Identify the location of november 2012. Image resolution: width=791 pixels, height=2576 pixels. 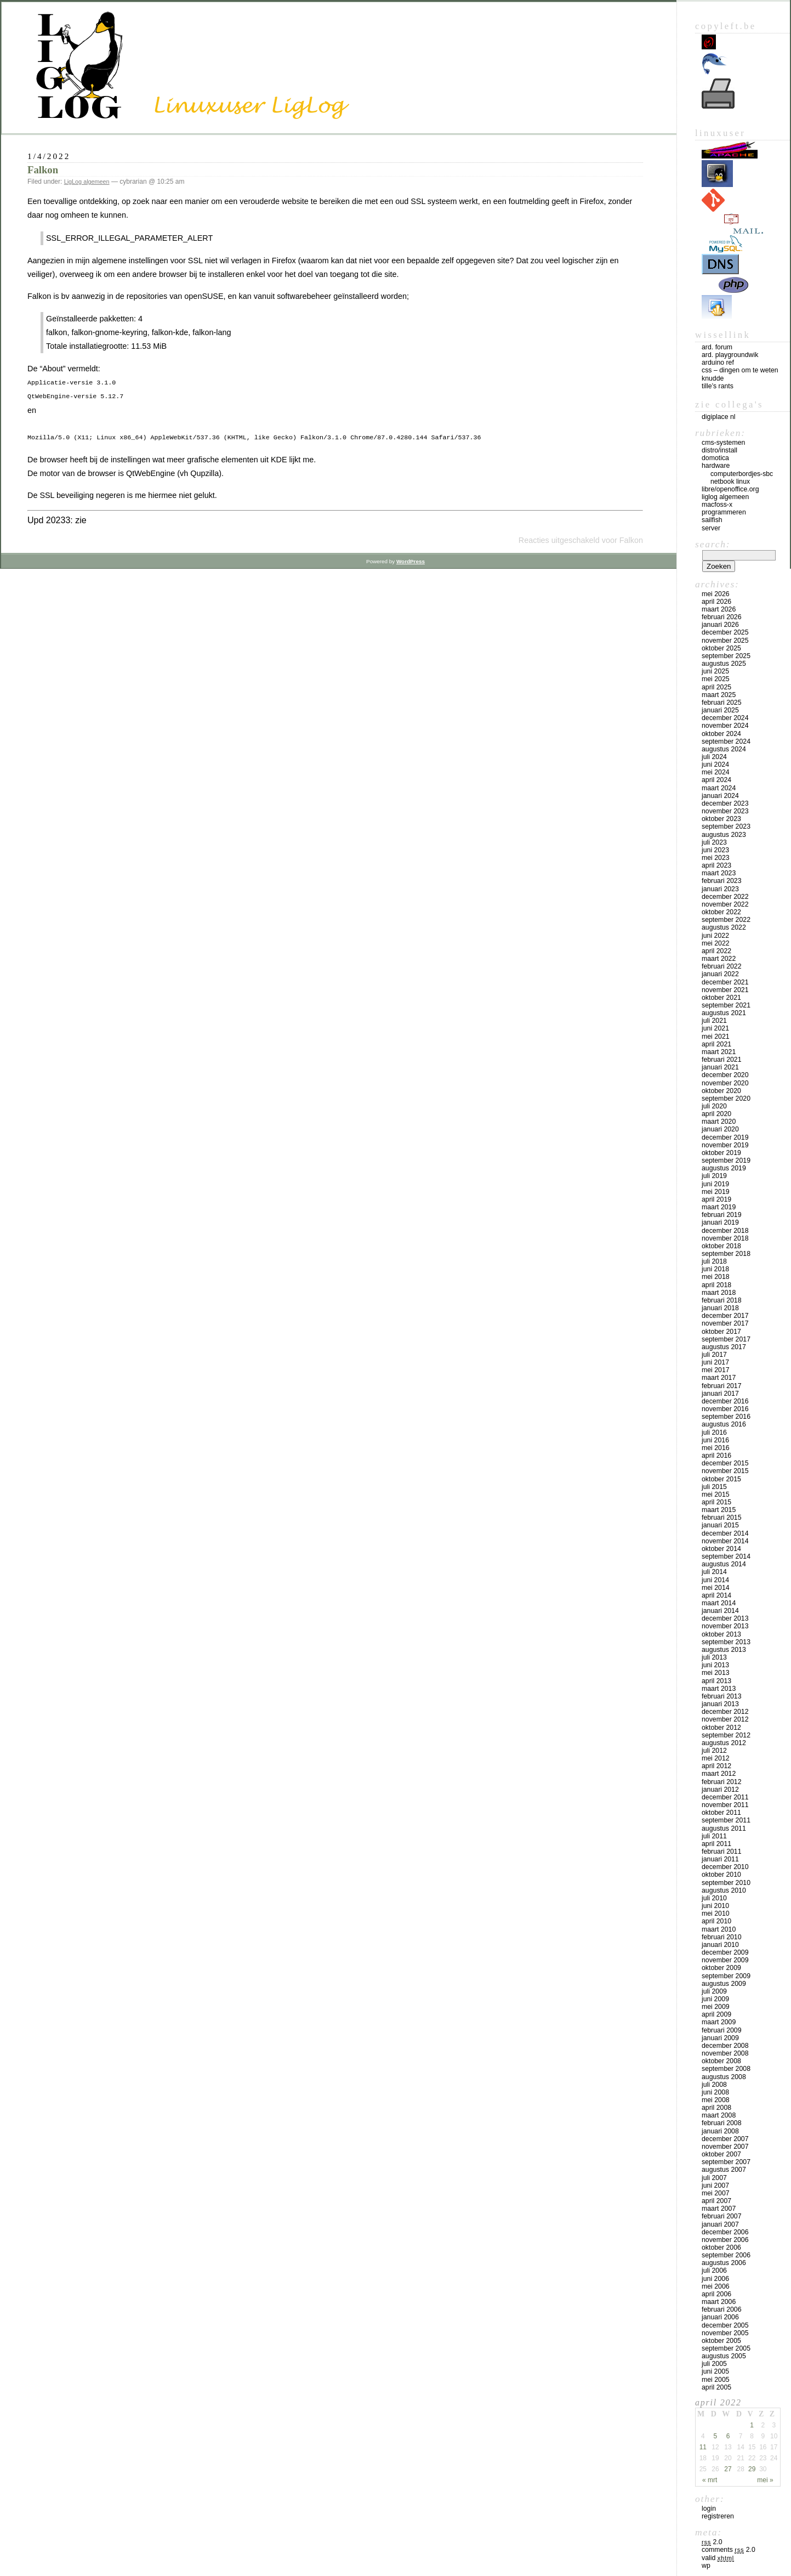
(725, 1719).